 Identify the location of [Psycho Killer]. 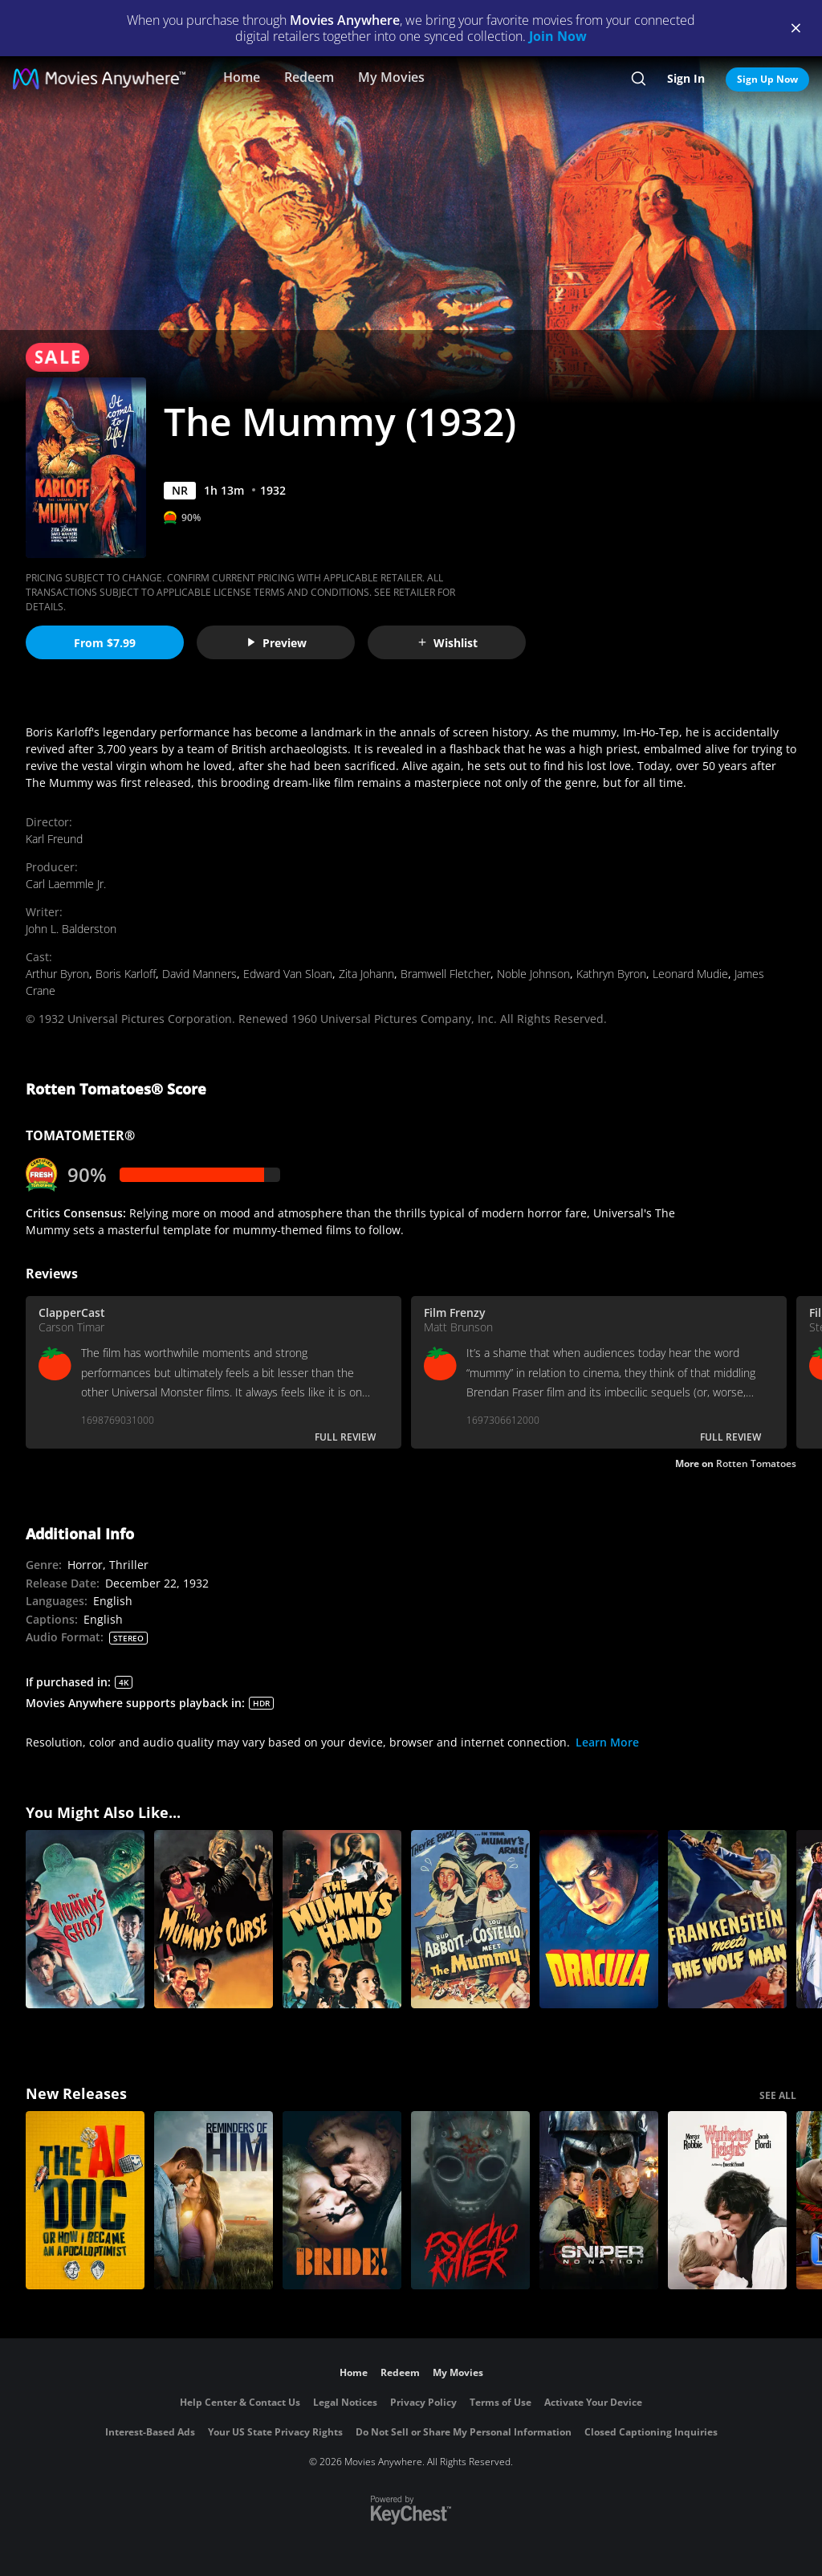
(470, 2200).